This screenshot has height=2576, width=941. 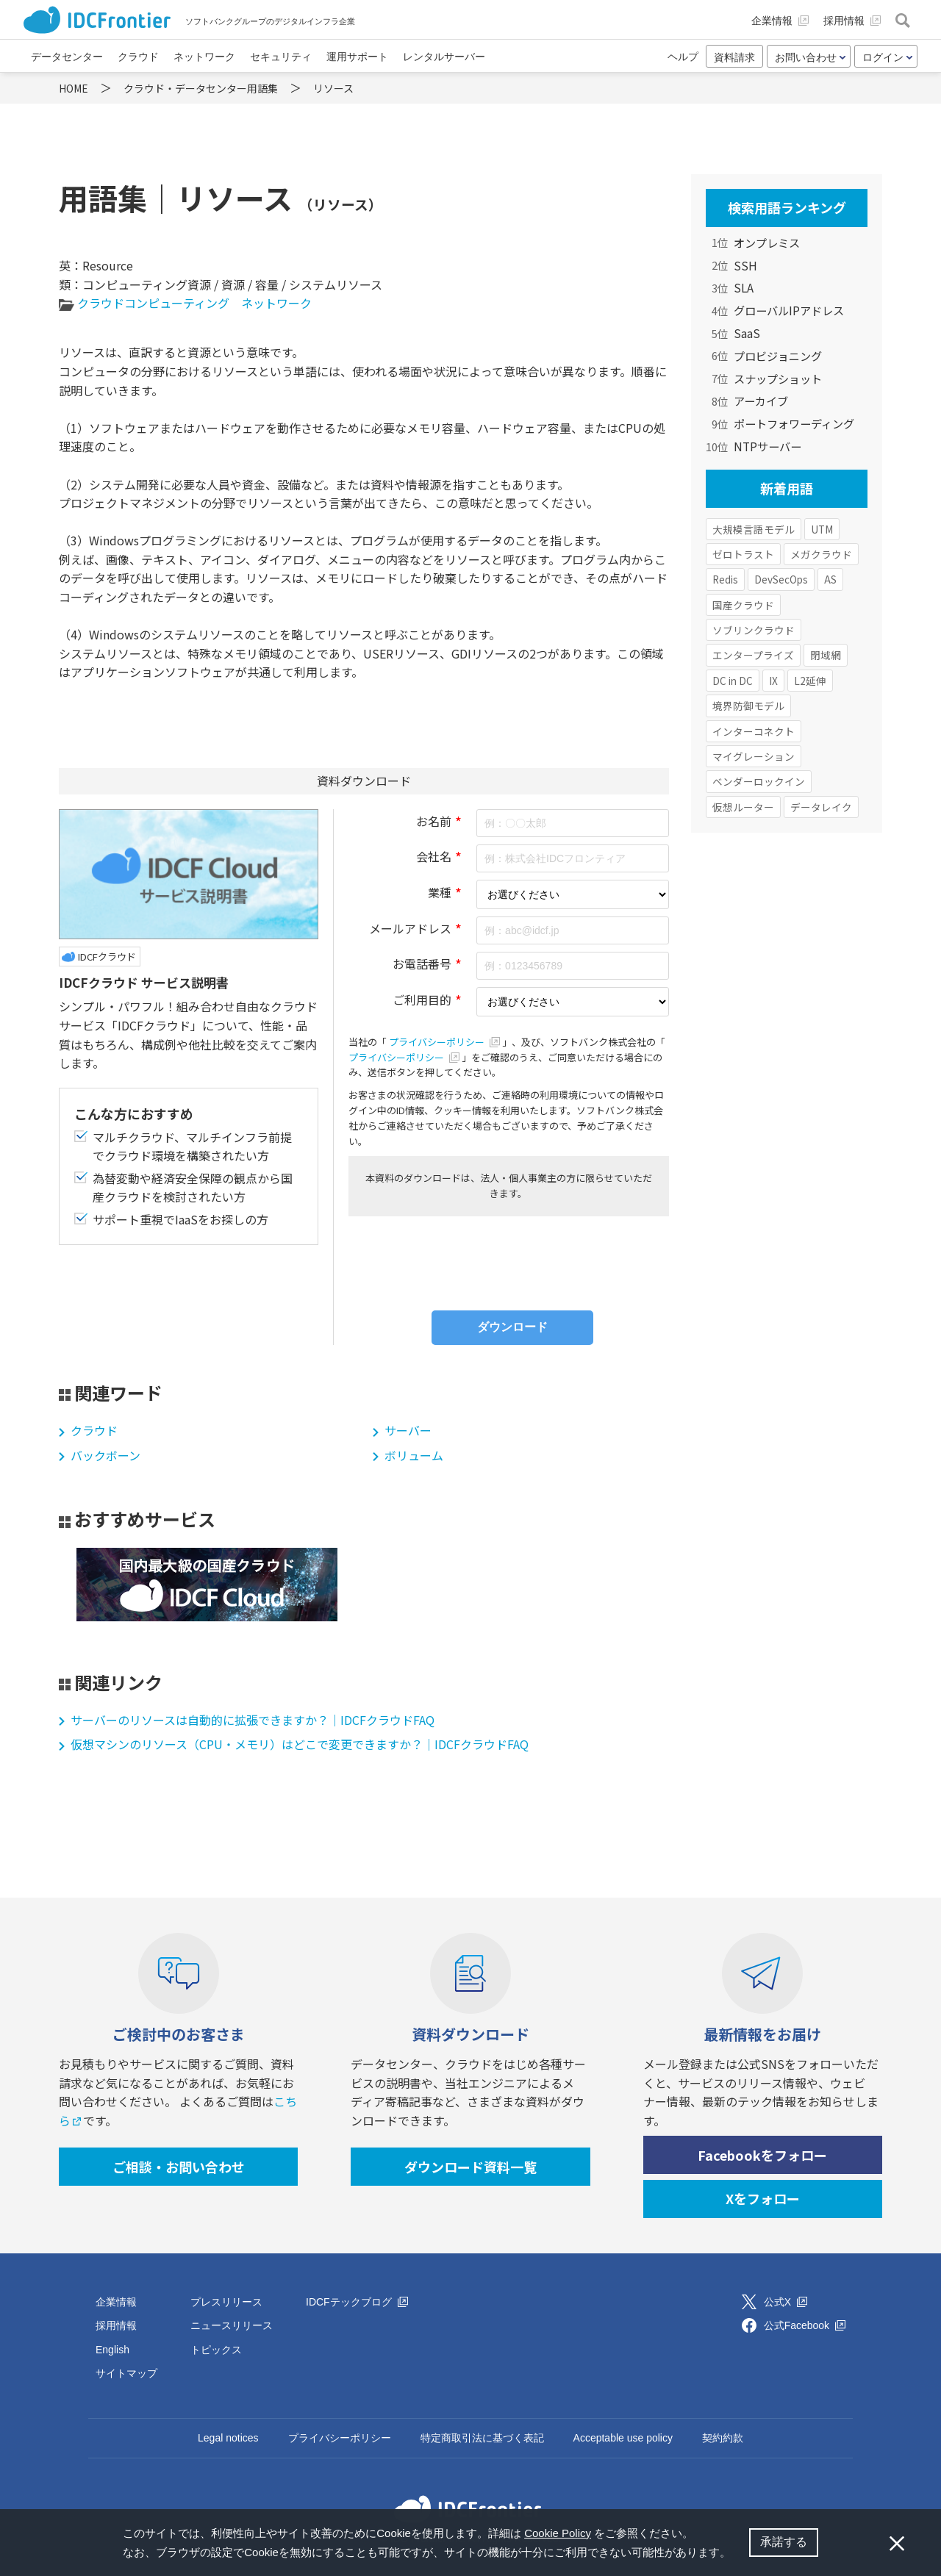 I want to click on ネットワーク, so click(x=276, y=303).